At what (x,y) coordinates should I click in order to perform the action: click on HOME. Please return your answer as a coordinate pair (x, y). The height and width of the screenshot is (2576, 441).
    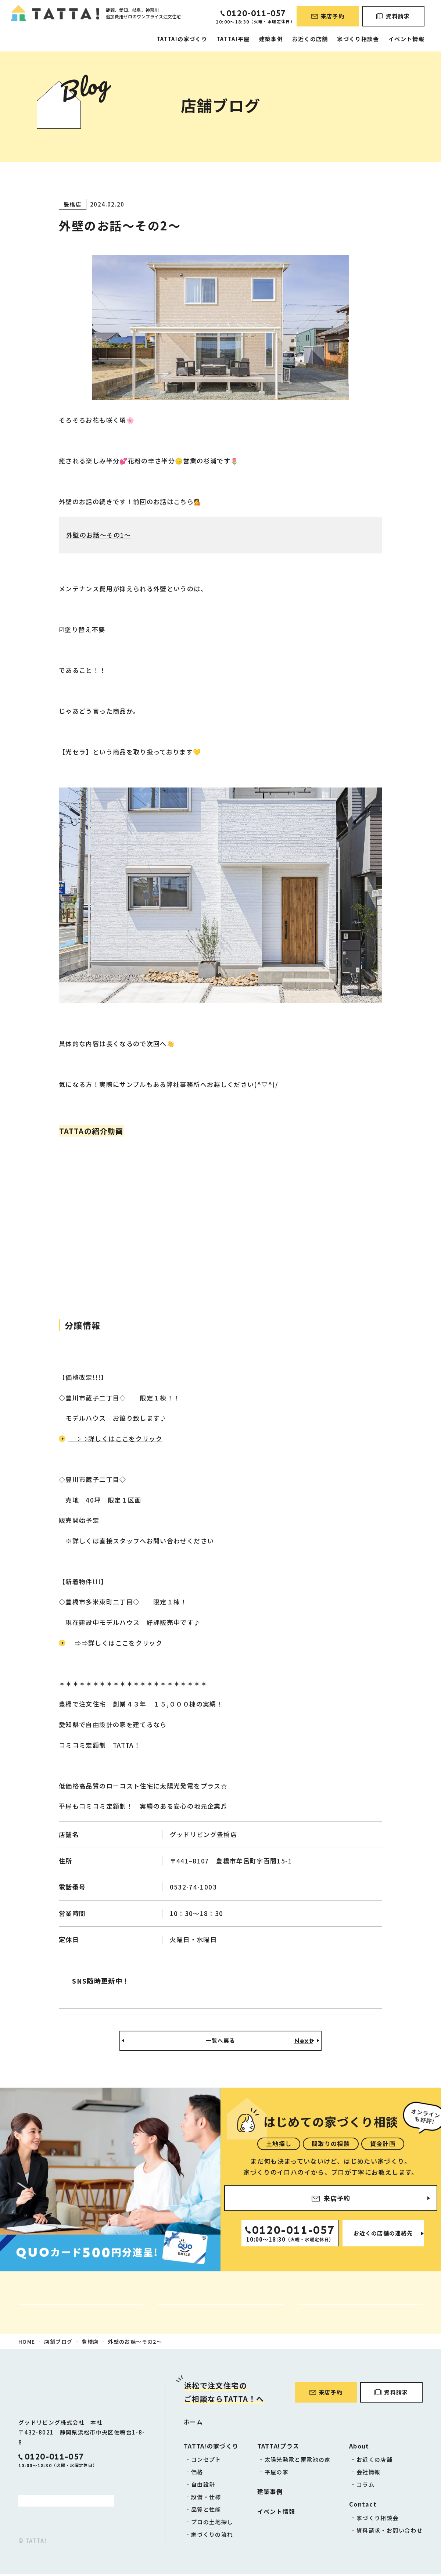
    Looking at the image, I should click on (26, 2343).